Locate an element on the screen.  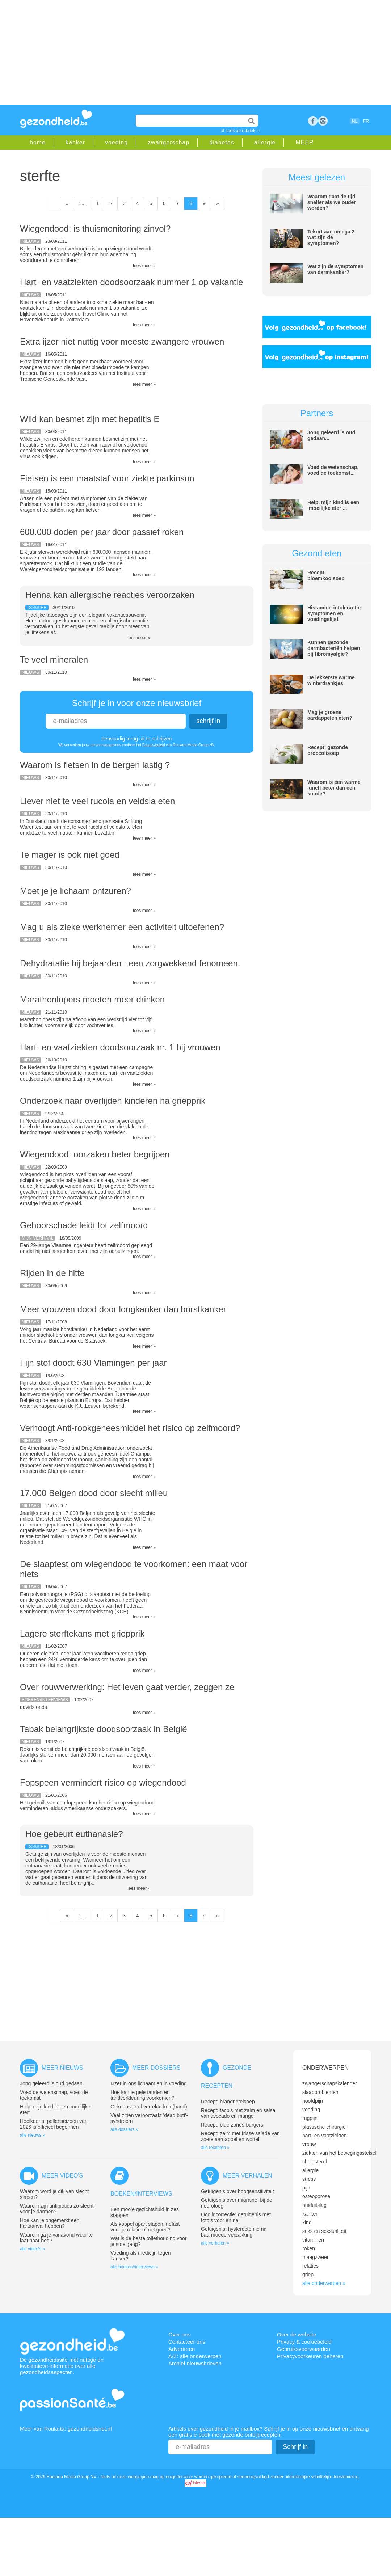
seks en seksualiteit is located at coordinates (324, 2231).